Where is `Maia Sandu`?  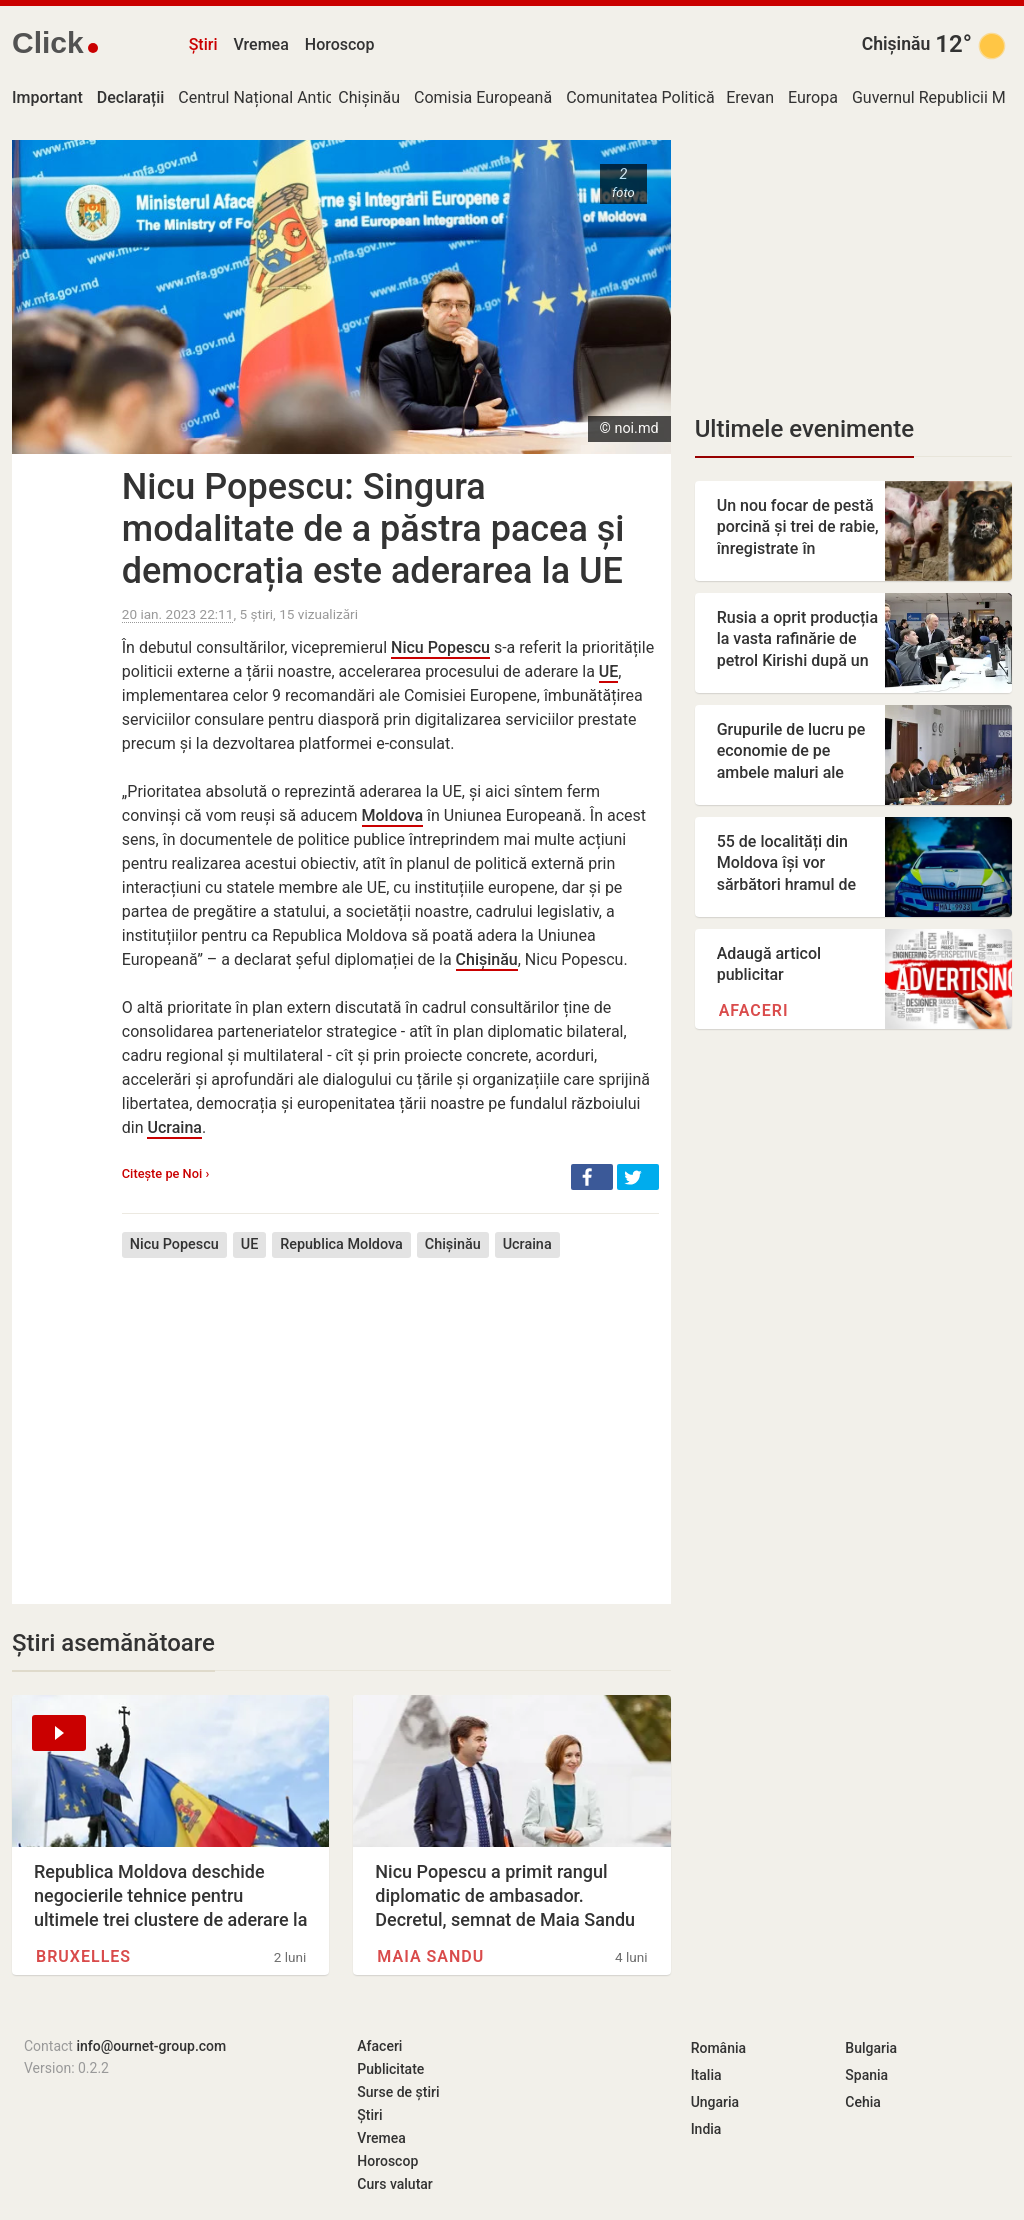 Maia Sandu is located at coordinates (430, 1956).